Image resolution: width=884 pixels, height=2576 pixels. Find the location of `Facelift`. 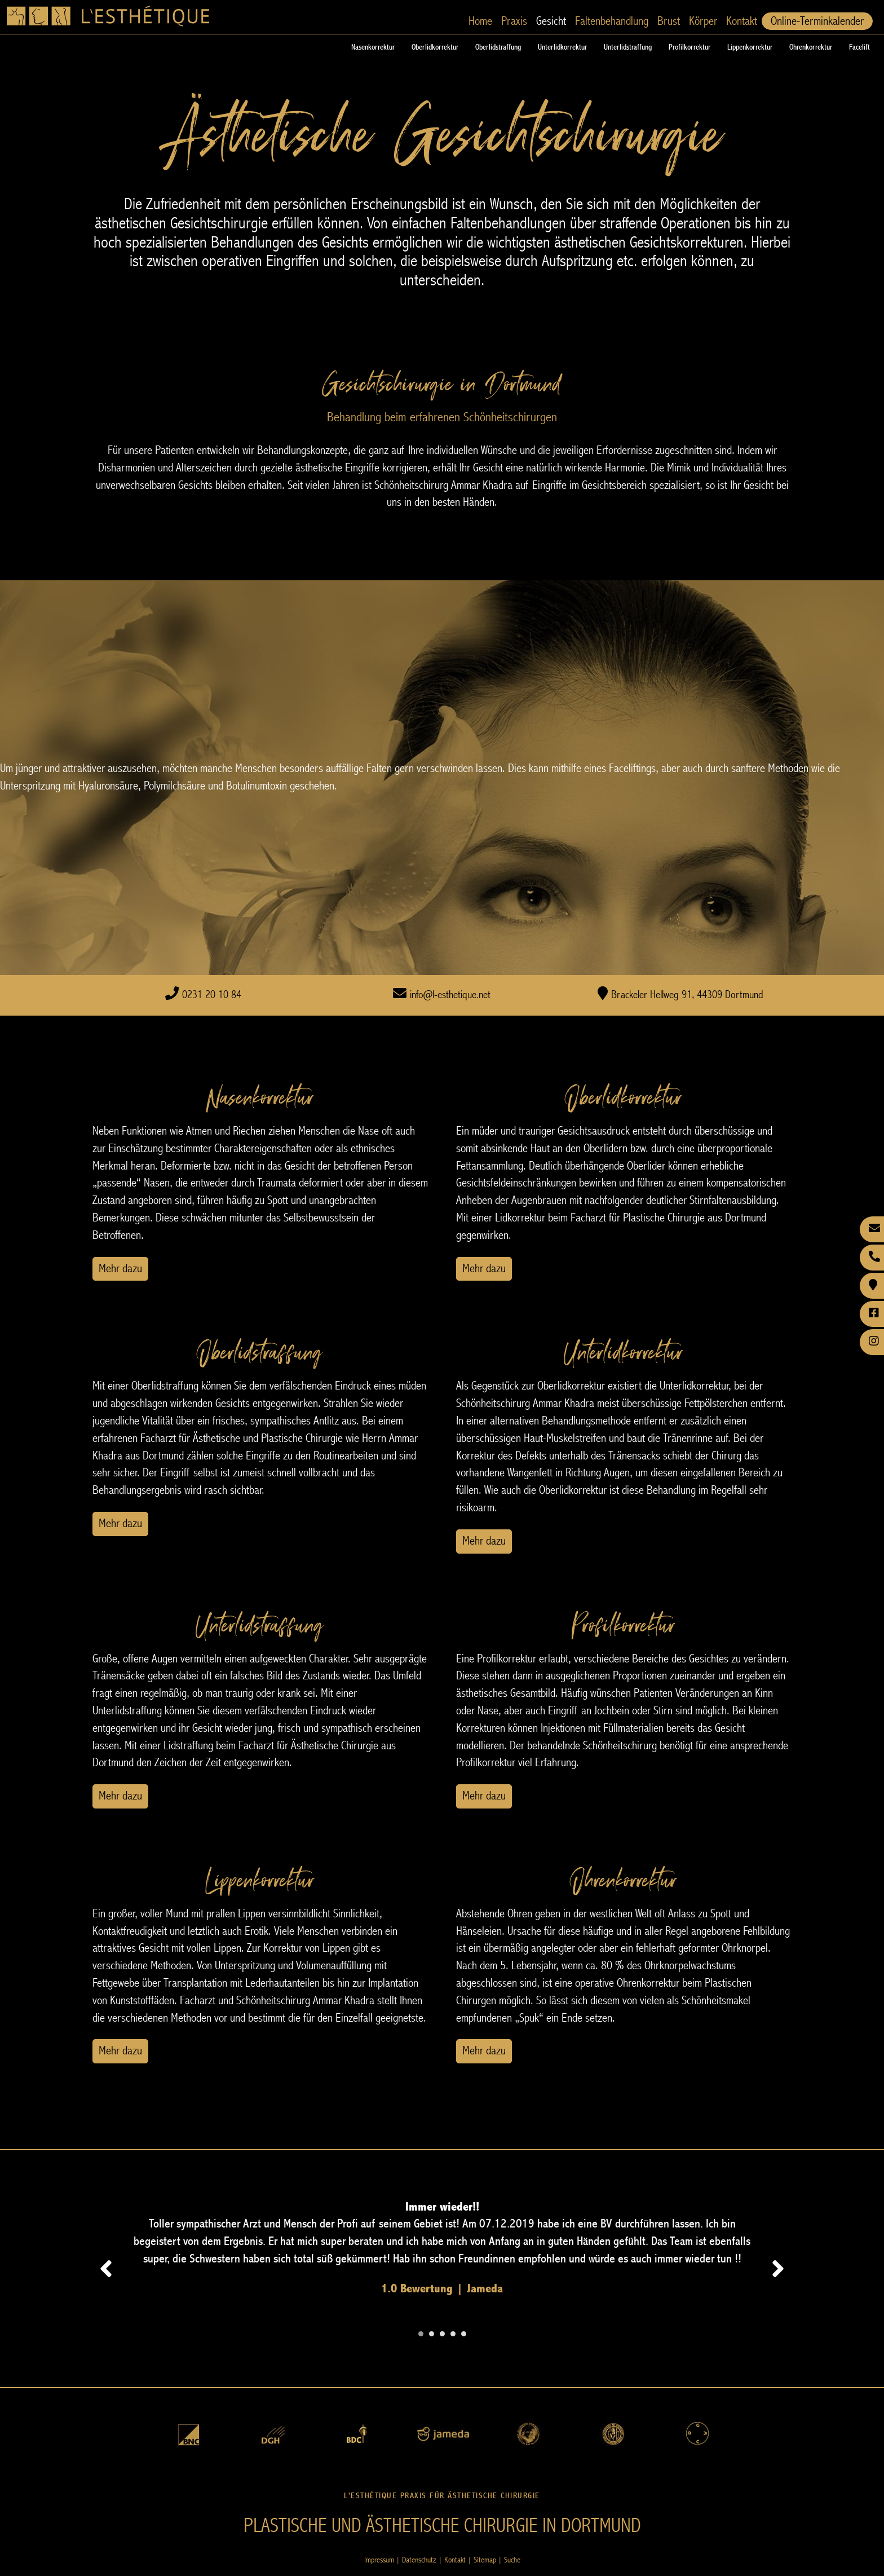

Facelift is located at coordinates (859, 47).